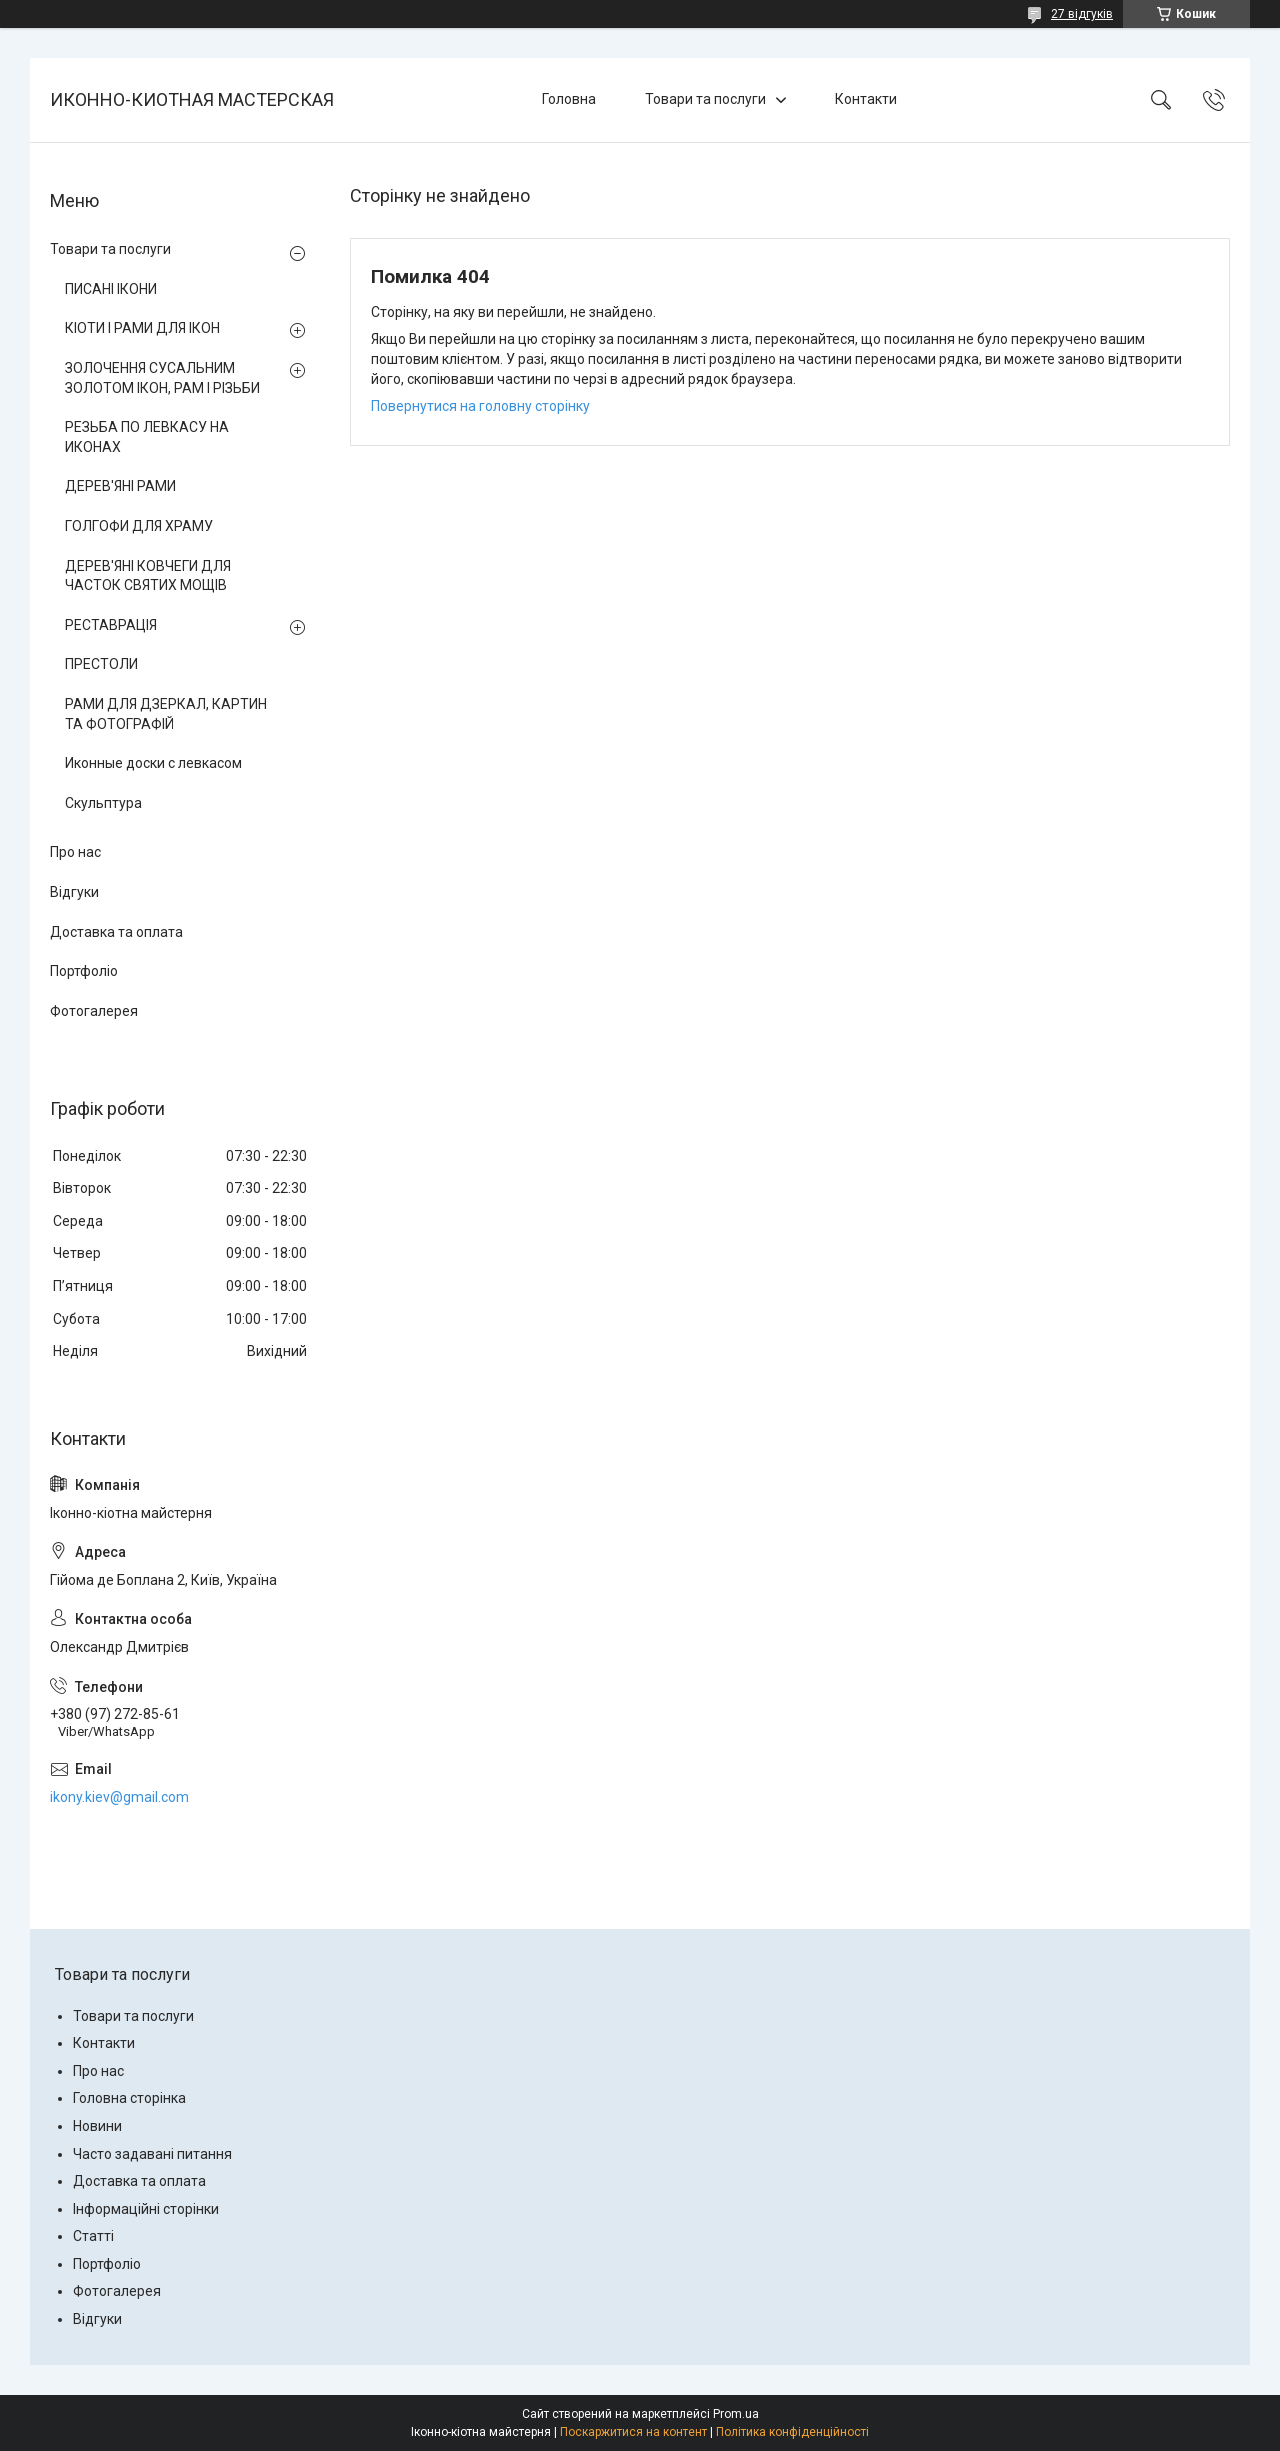 The height and width of the screenshot is (2451, 1280). What do you see at coordinates (93, 2236) in the screenshot?
I see `Статті` at bounding box center [93, 2236].